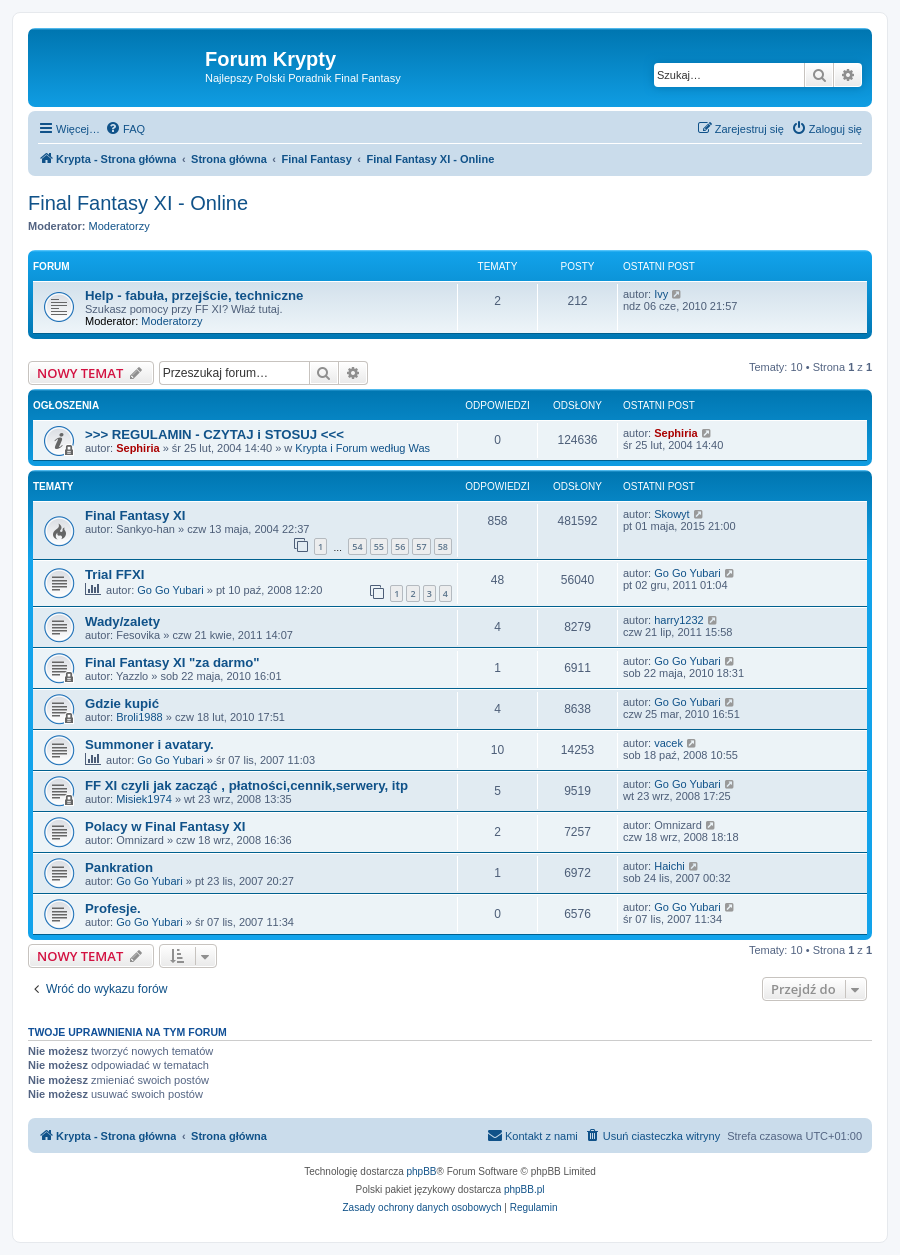 The height and width of the screenshot is (1255, 900). What do you see at coordinates (422, 1171) in the screenshot?
I see `phpBB` at bounding box center [422, 1171].